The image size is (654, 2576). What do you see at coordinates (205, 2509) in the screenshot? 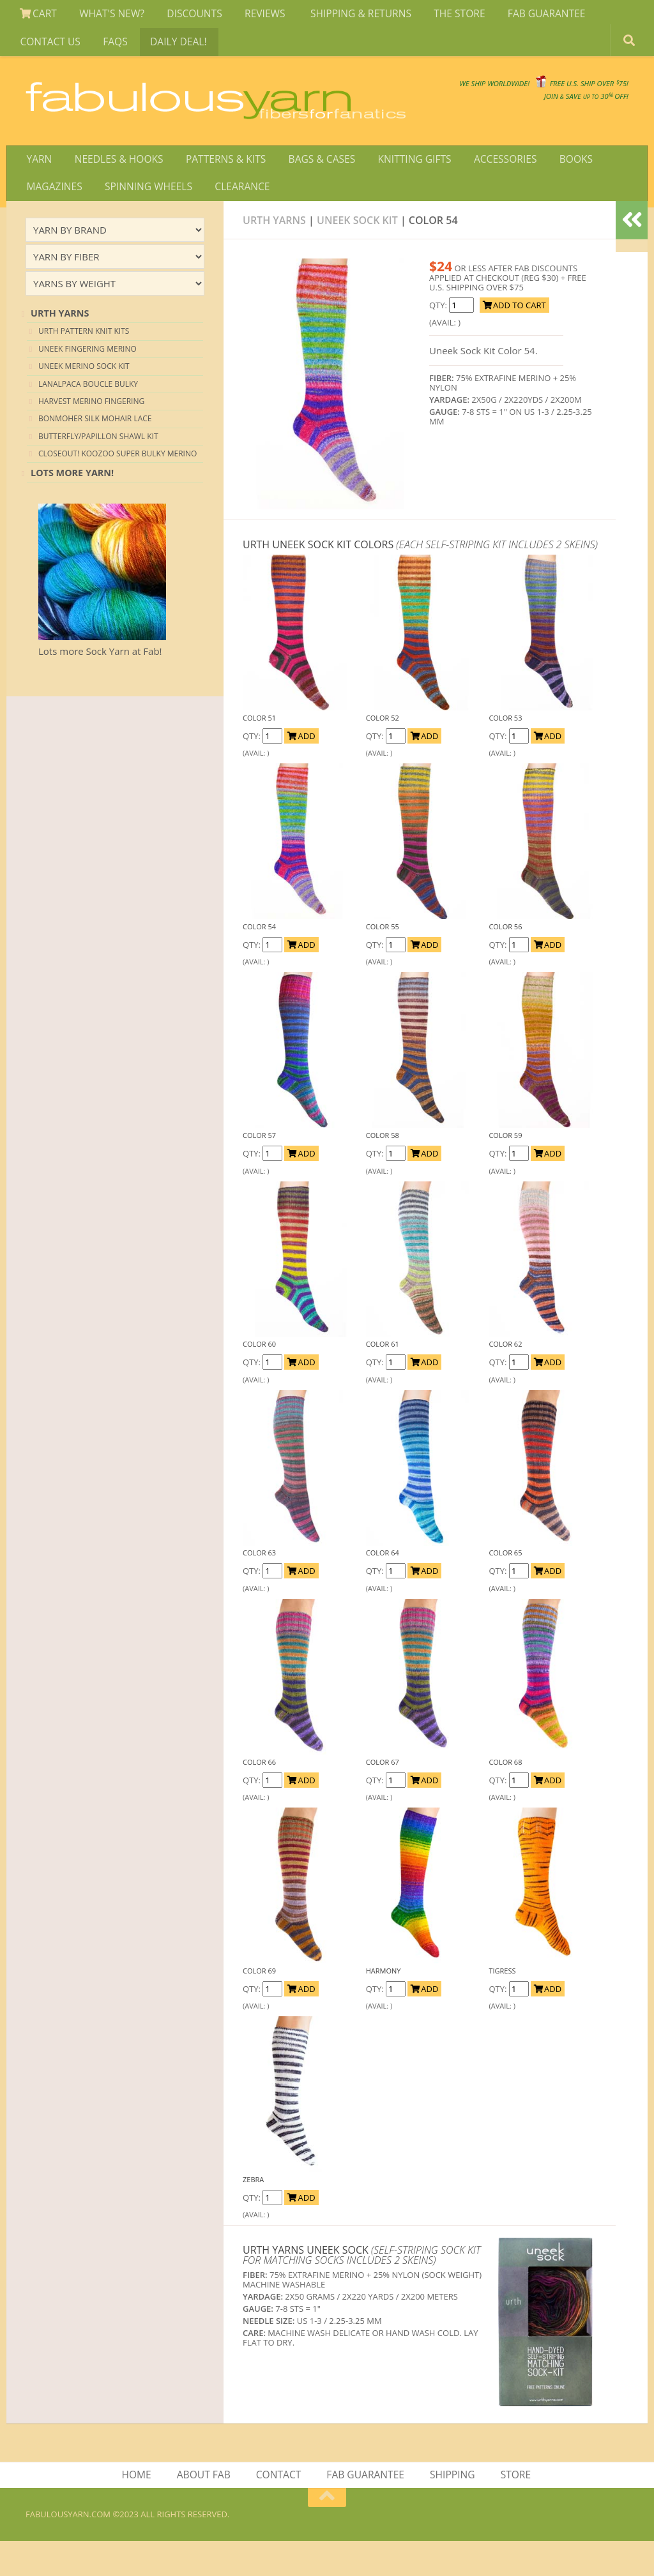
I see `ABOUT FAB` at bounding box center [205, 2509].